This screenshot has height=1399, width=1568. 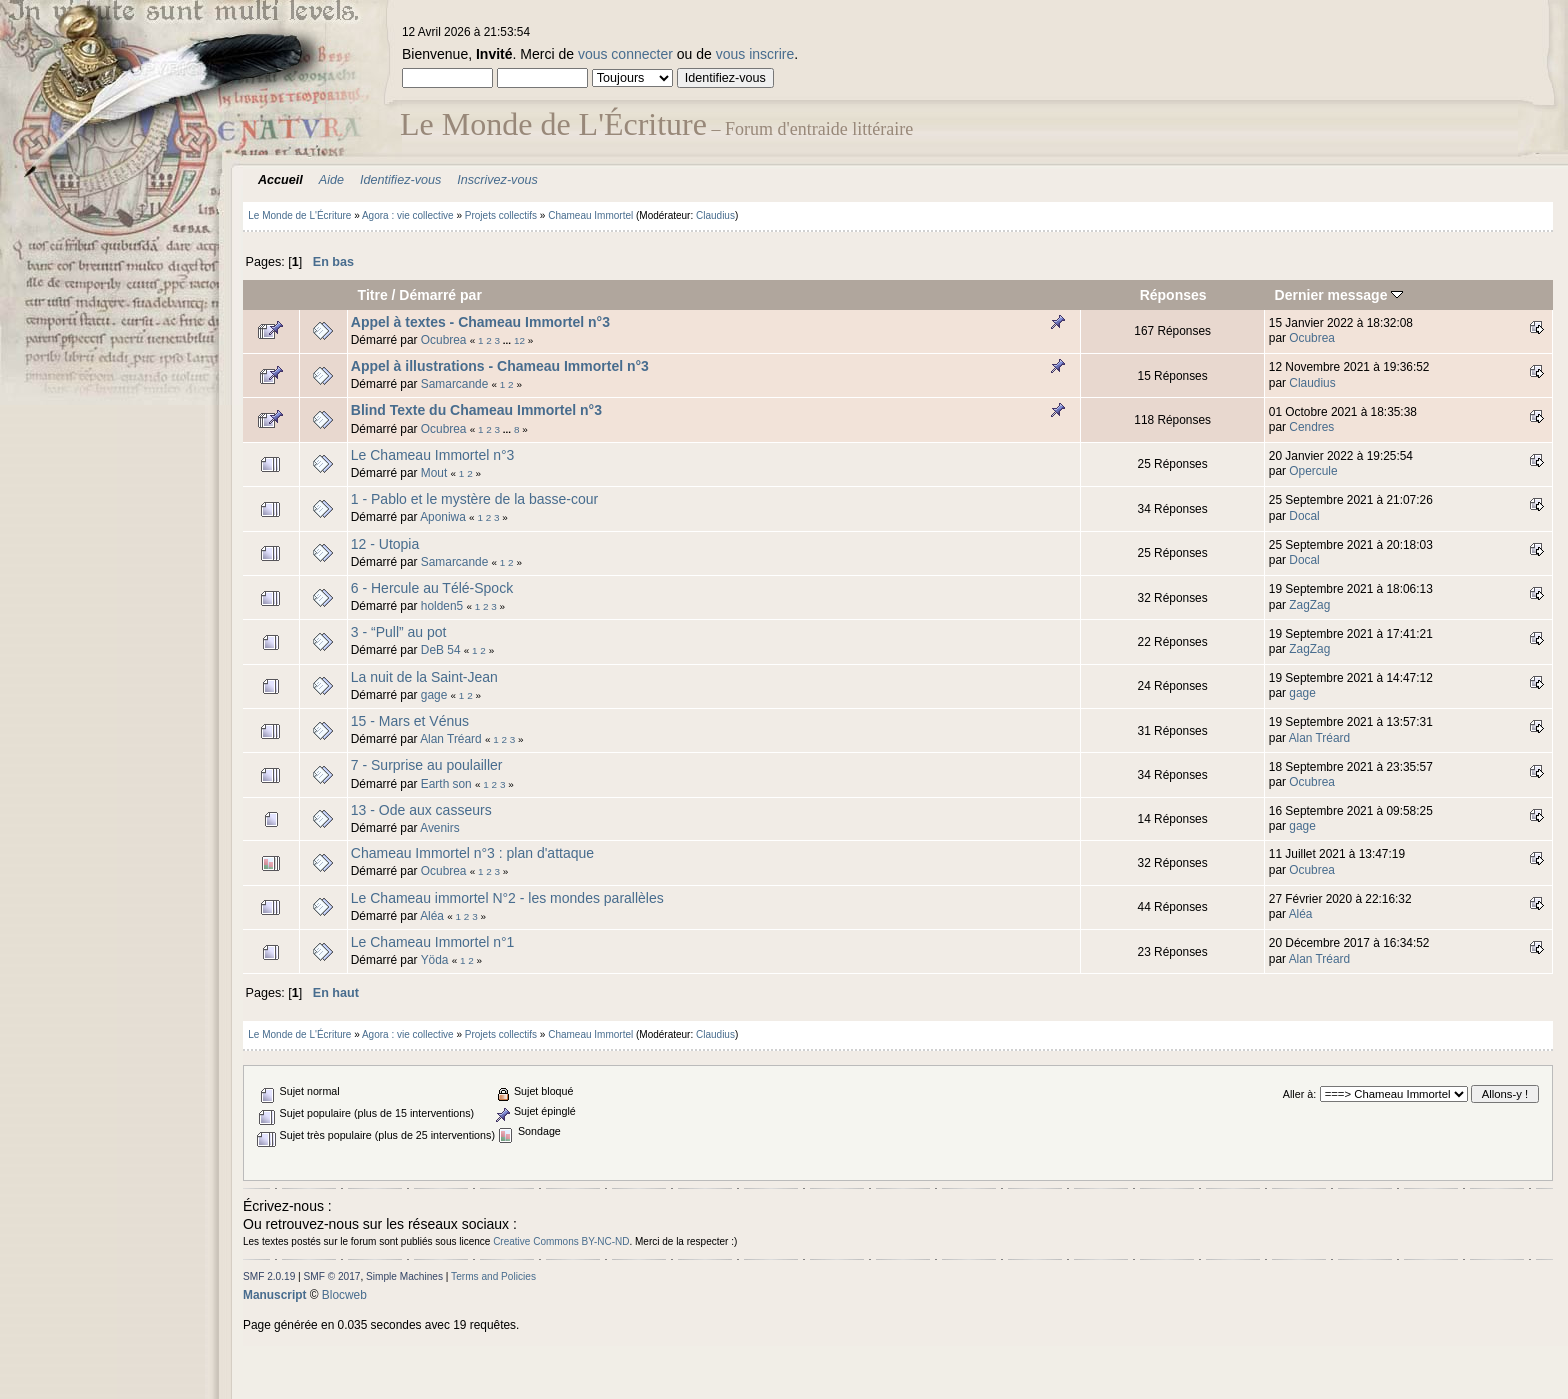 What do you see at coordinates (474, 499) in the screenshot?
I see `1 - Pablo et le mystère de la basse-cour` at bounding box center [474, 499].